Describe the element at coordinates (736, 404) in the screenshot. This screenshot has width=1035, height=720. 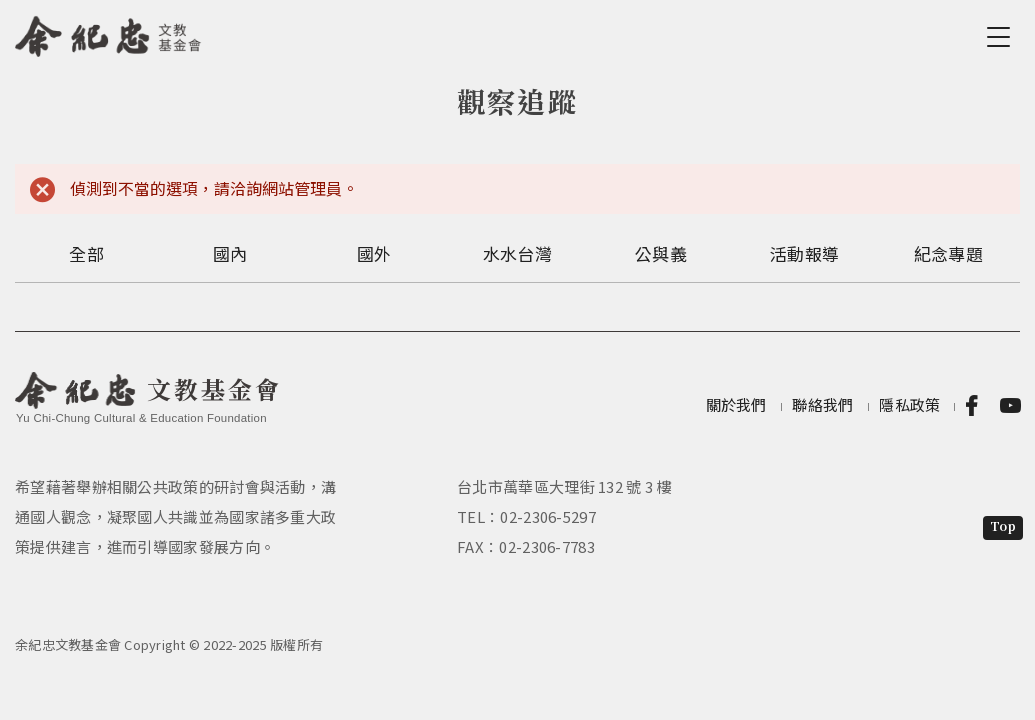
I see `關於我們` at that location.